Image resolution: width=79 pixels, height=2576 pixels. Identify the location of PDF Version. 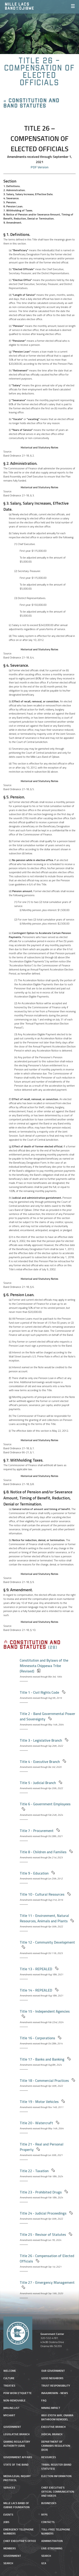
(39, 167).